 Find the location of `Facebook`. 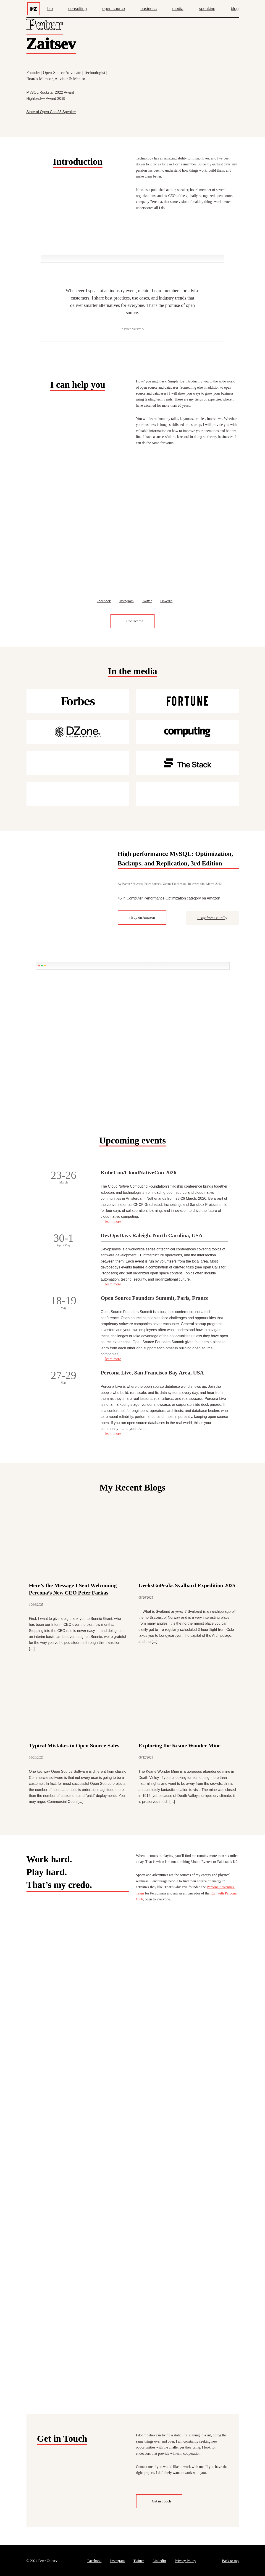

Facebook is located at coordinates (104, 601).